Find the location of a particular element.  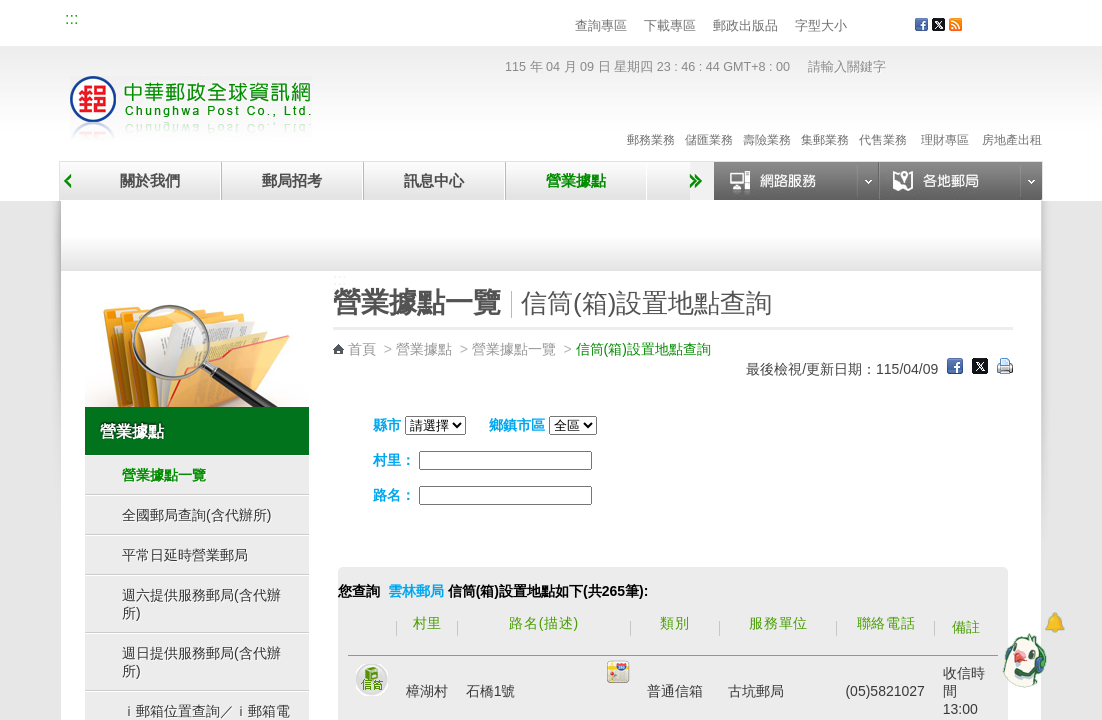

營業據點 is located at coordinates (576, 180).